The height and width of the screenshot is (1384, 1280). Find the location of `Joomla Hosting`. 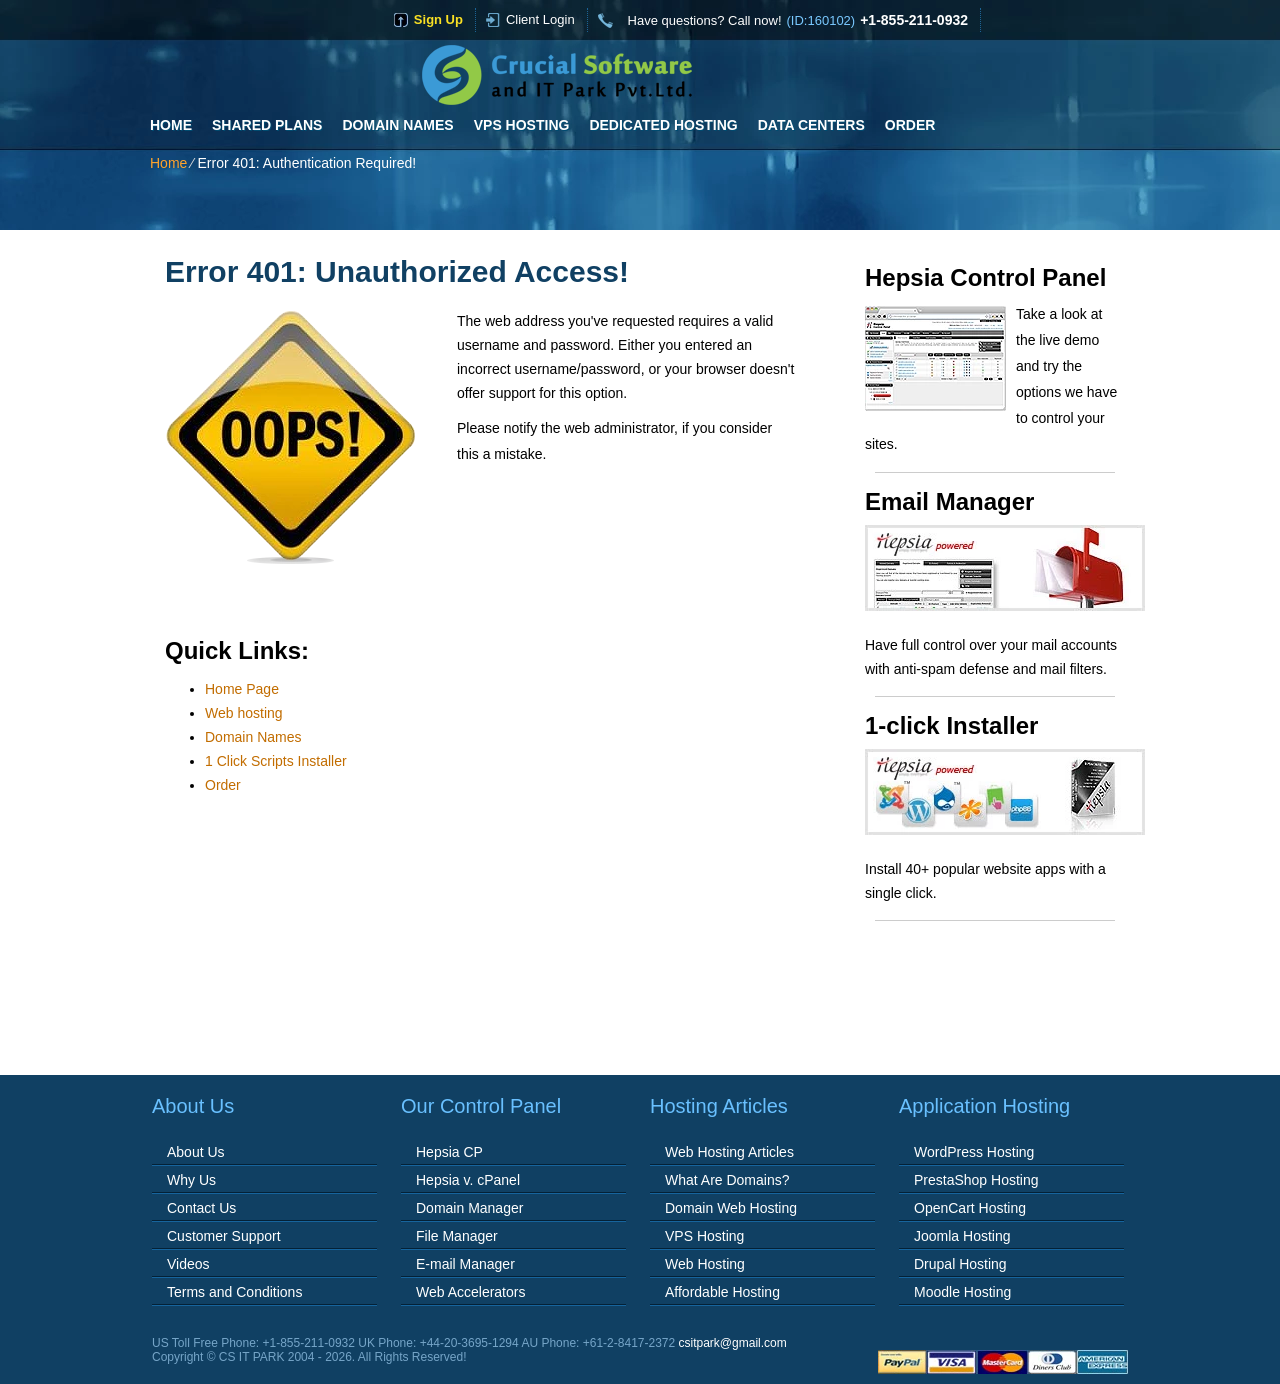

Joomla Hosting is located at coordinates (962, 1236).